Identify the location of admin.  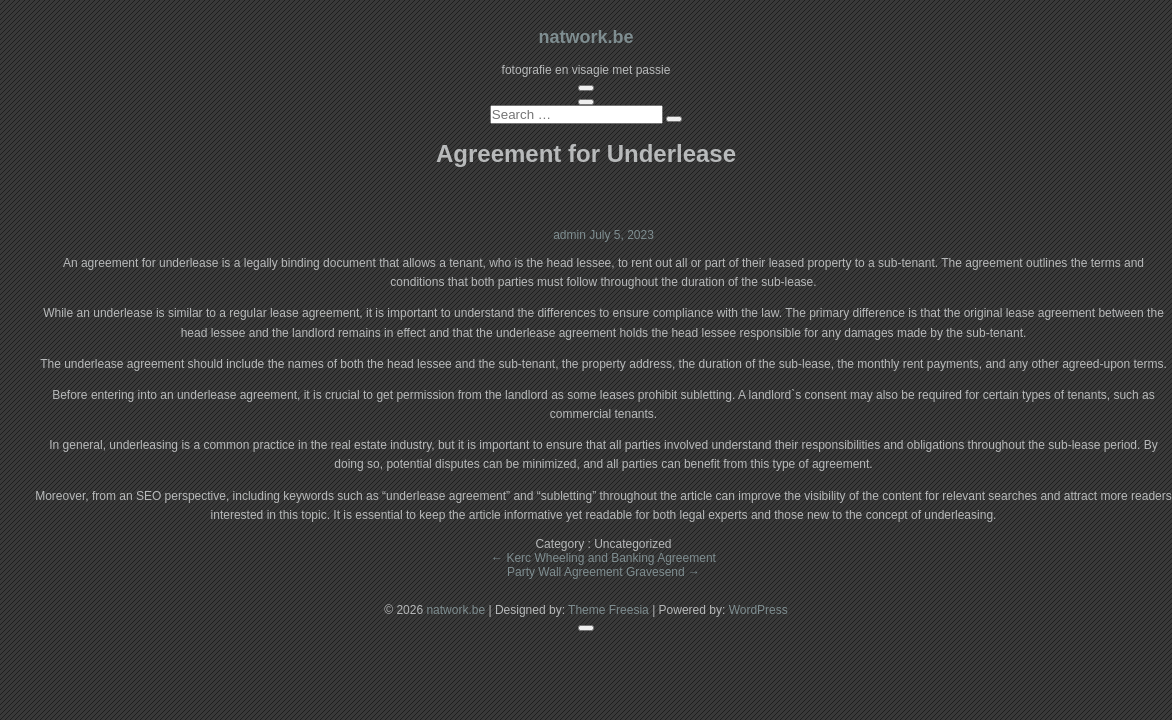
(571, 235).